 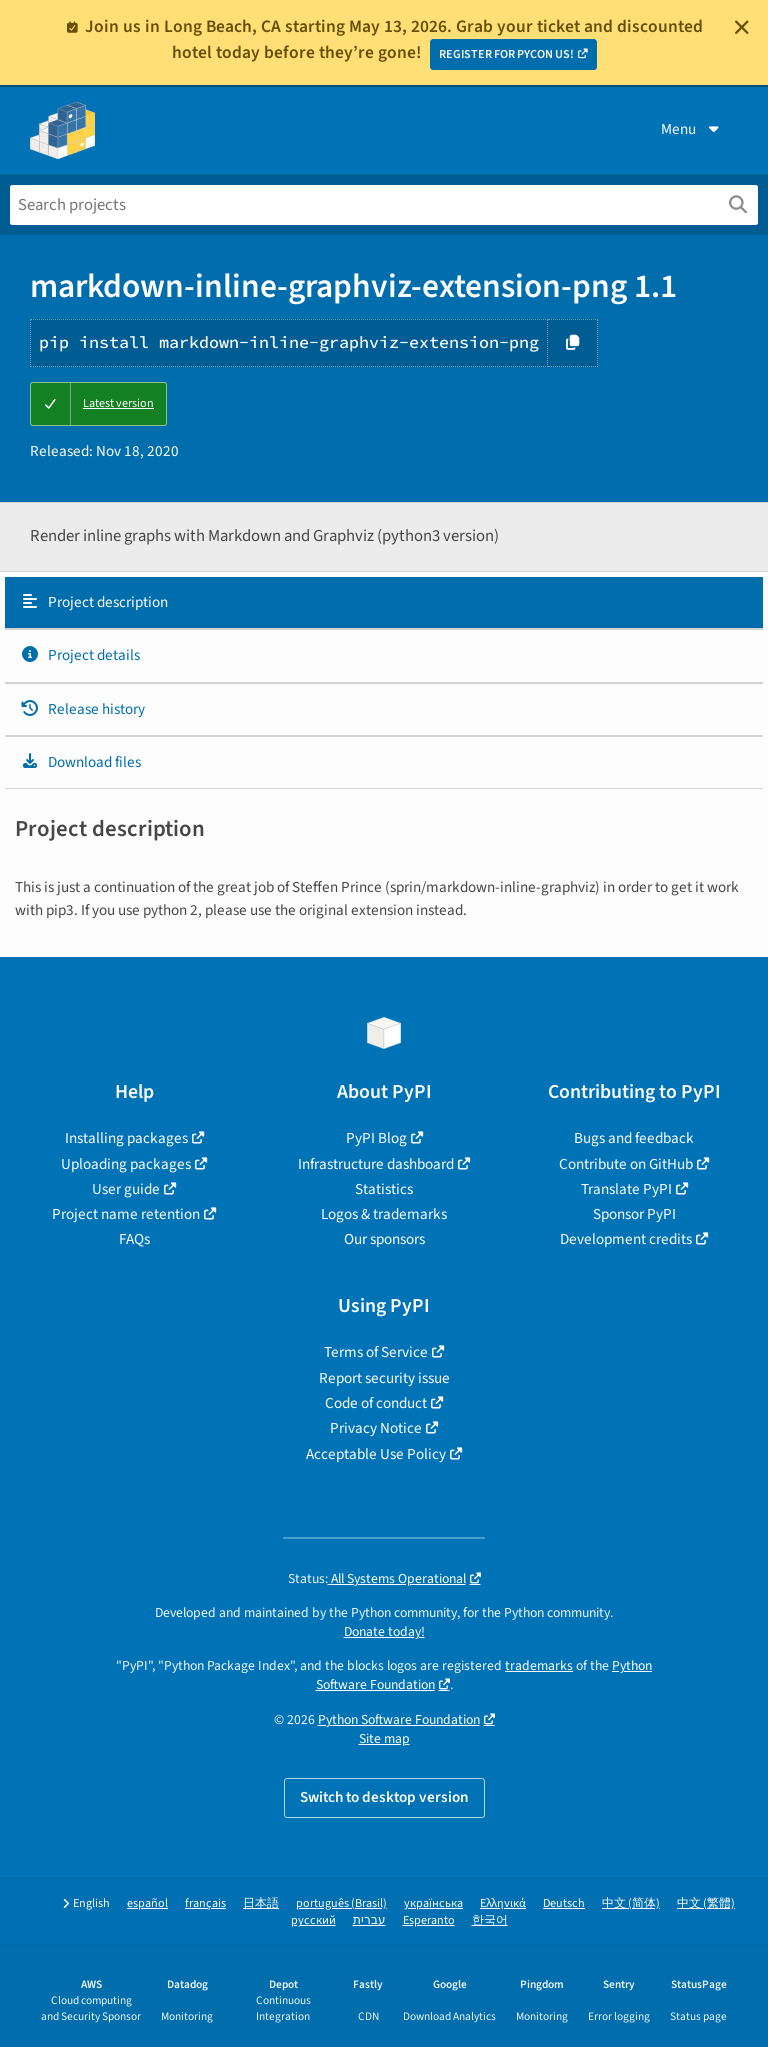 What do you see at coordinates (634, 1138) in the screenshot?
I see `Bugs and feedback` at bounding box center [634, 1138].